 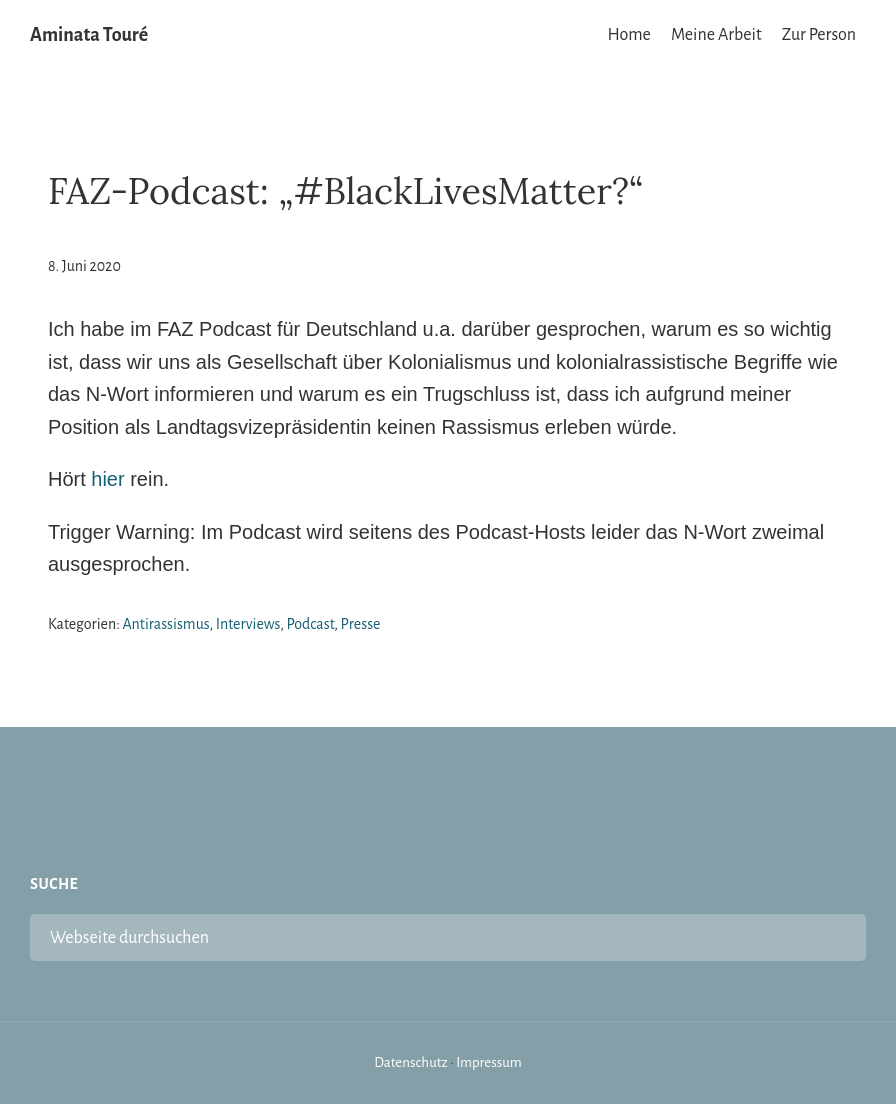 What do you see at coordinates (489, 1062) in the screenshot?
I see `Impressum` at bounding box center [489, 1062].